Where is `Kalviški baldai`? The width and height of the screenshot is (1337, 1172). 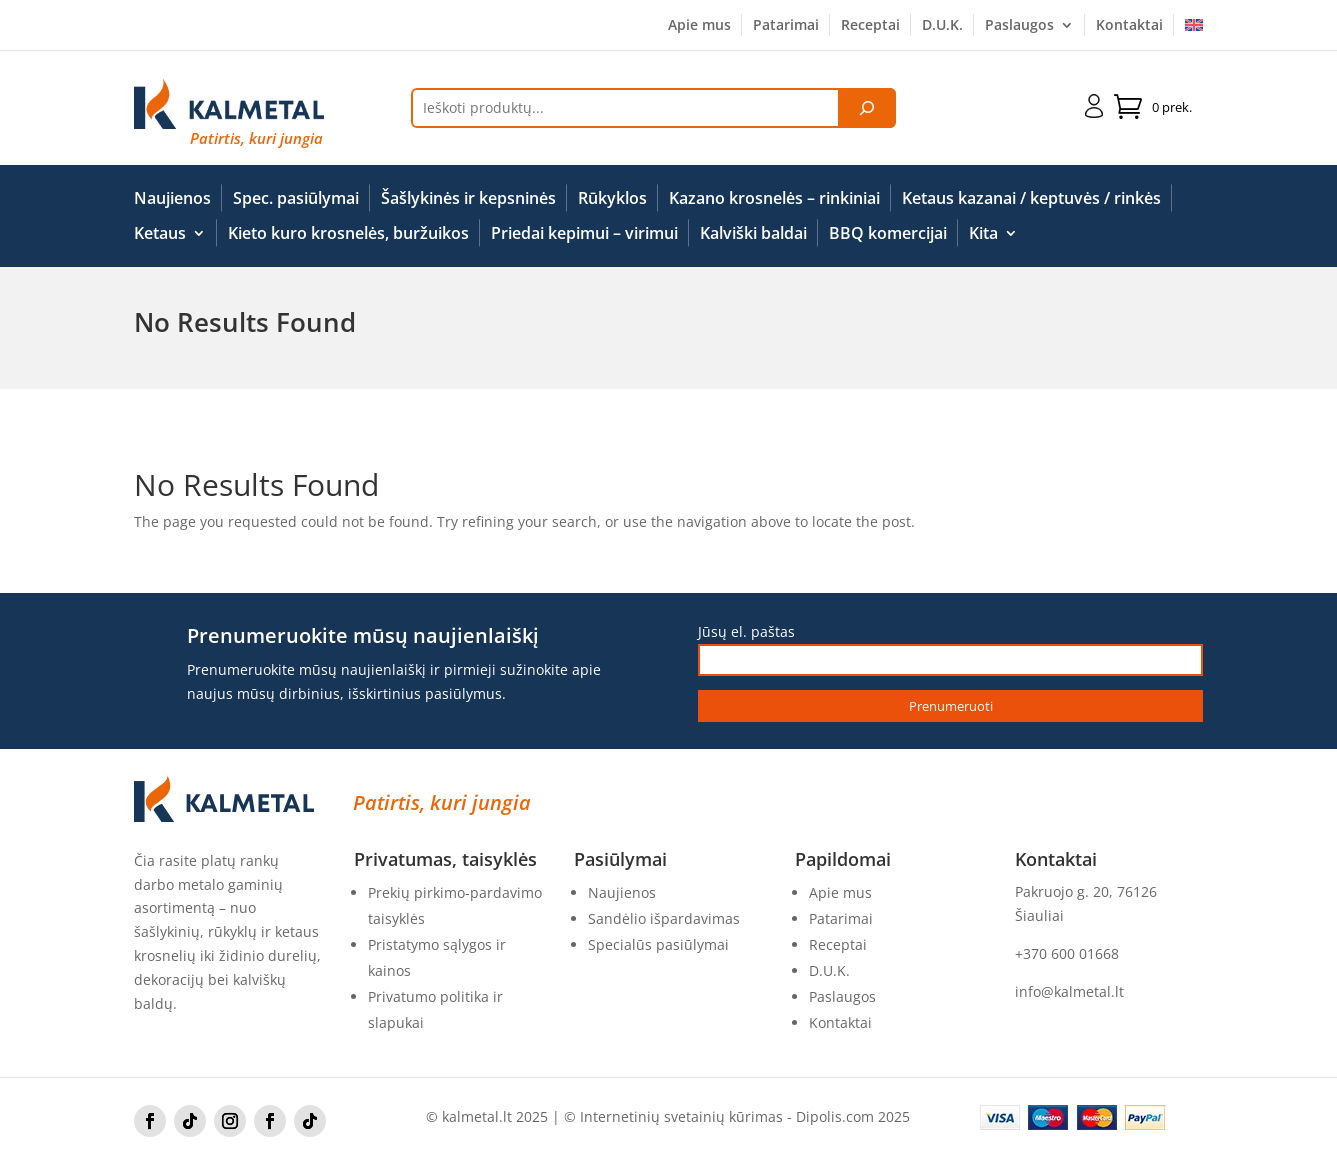
Kalviški baldai is located at coordinates (753, 234).